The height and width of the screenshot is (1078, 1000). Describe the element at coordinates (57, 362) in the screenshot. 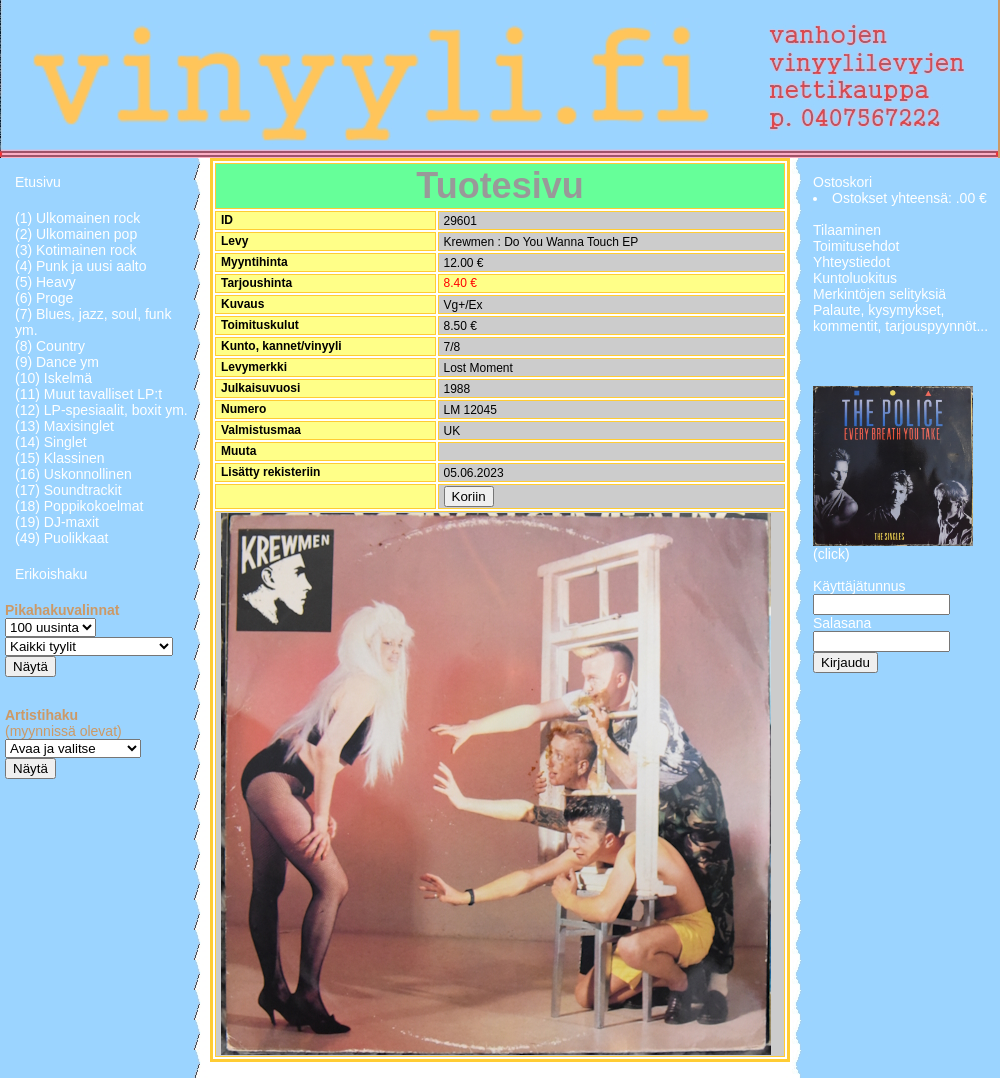

I see `(9) Dance ym` at that location.